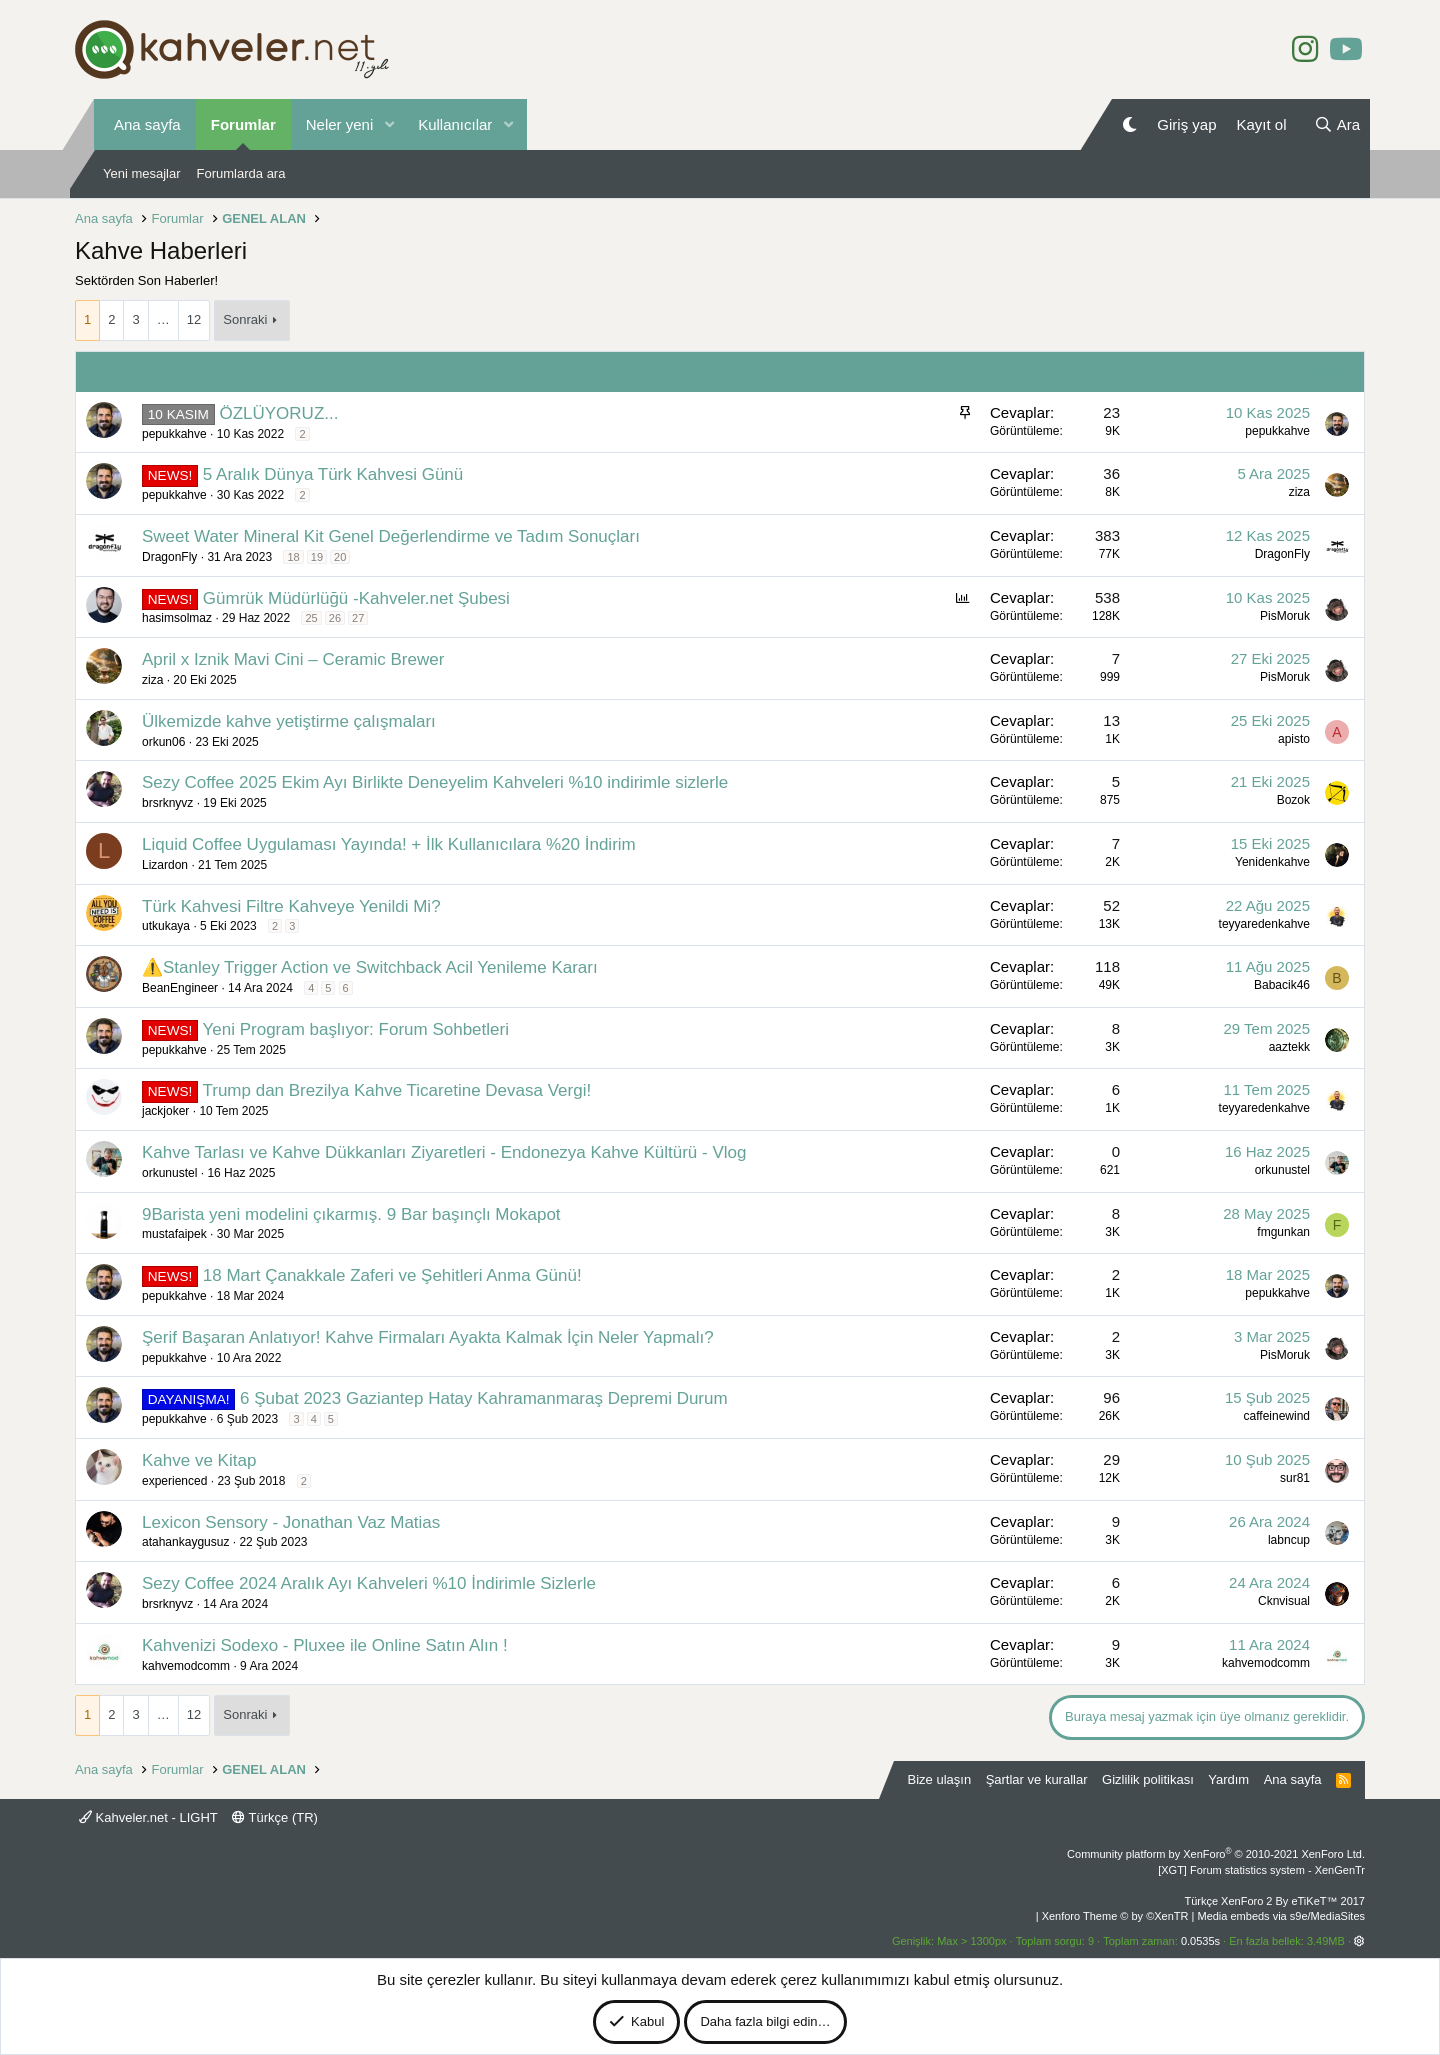 Image resolution: width=1440 pixels, height=2055 pixels. I want to click on sur81, so click(1295, 1478).